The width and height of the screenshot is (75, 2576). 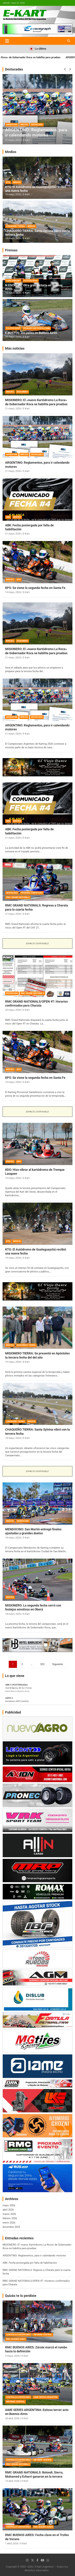 I want to click on PROKART METROPOLITANO, so click(x=36, y=328).